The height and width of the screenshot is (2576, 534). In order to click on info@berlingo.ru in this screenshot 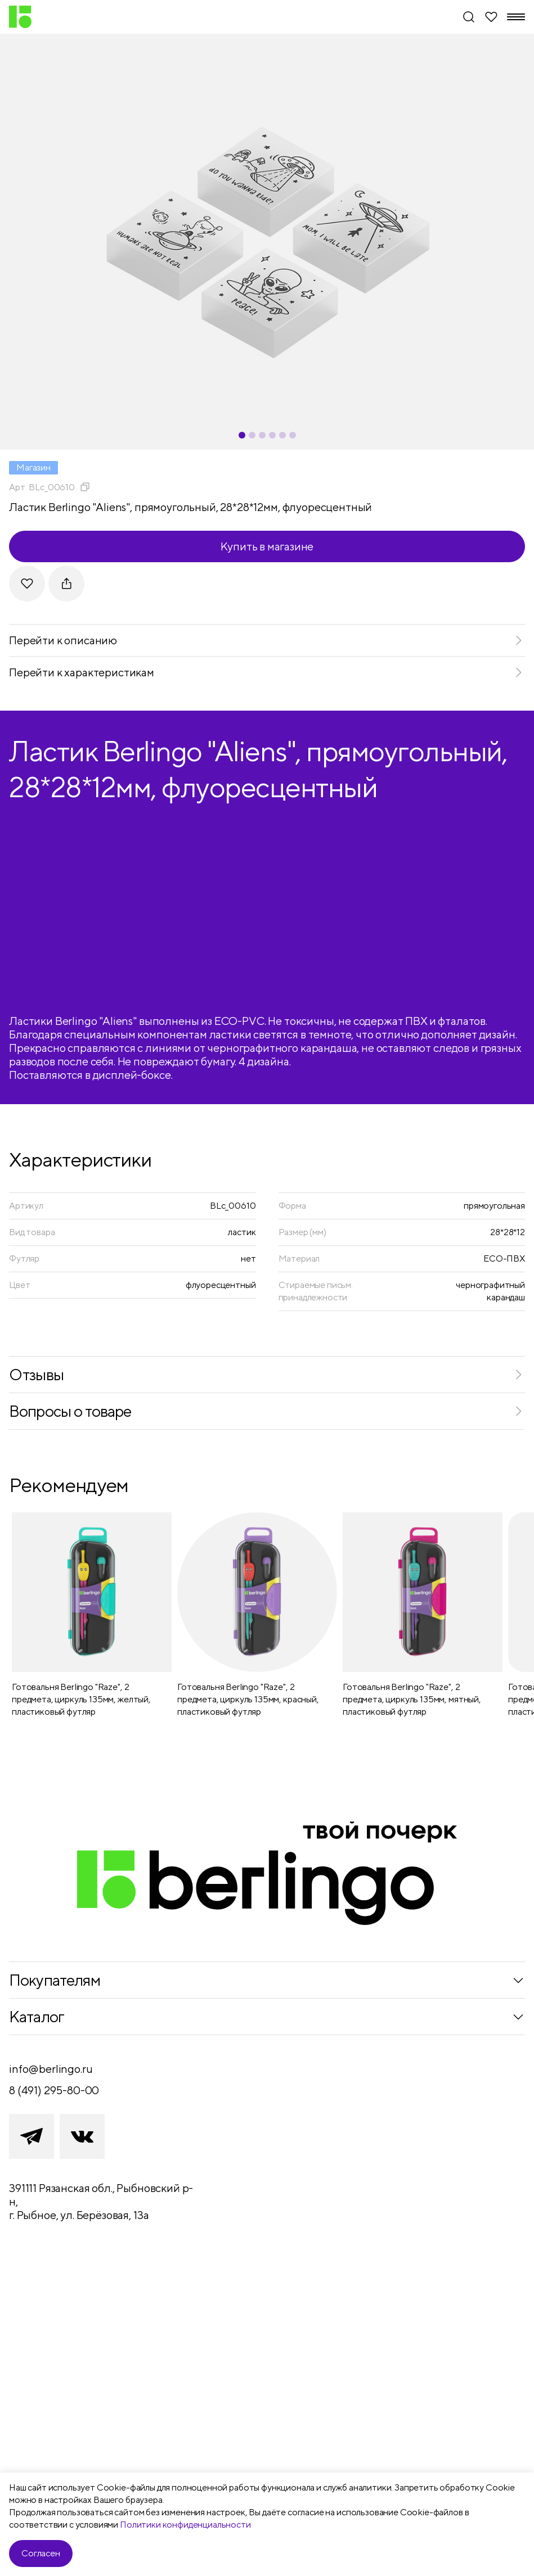, I will do `click(50, 2068)`.